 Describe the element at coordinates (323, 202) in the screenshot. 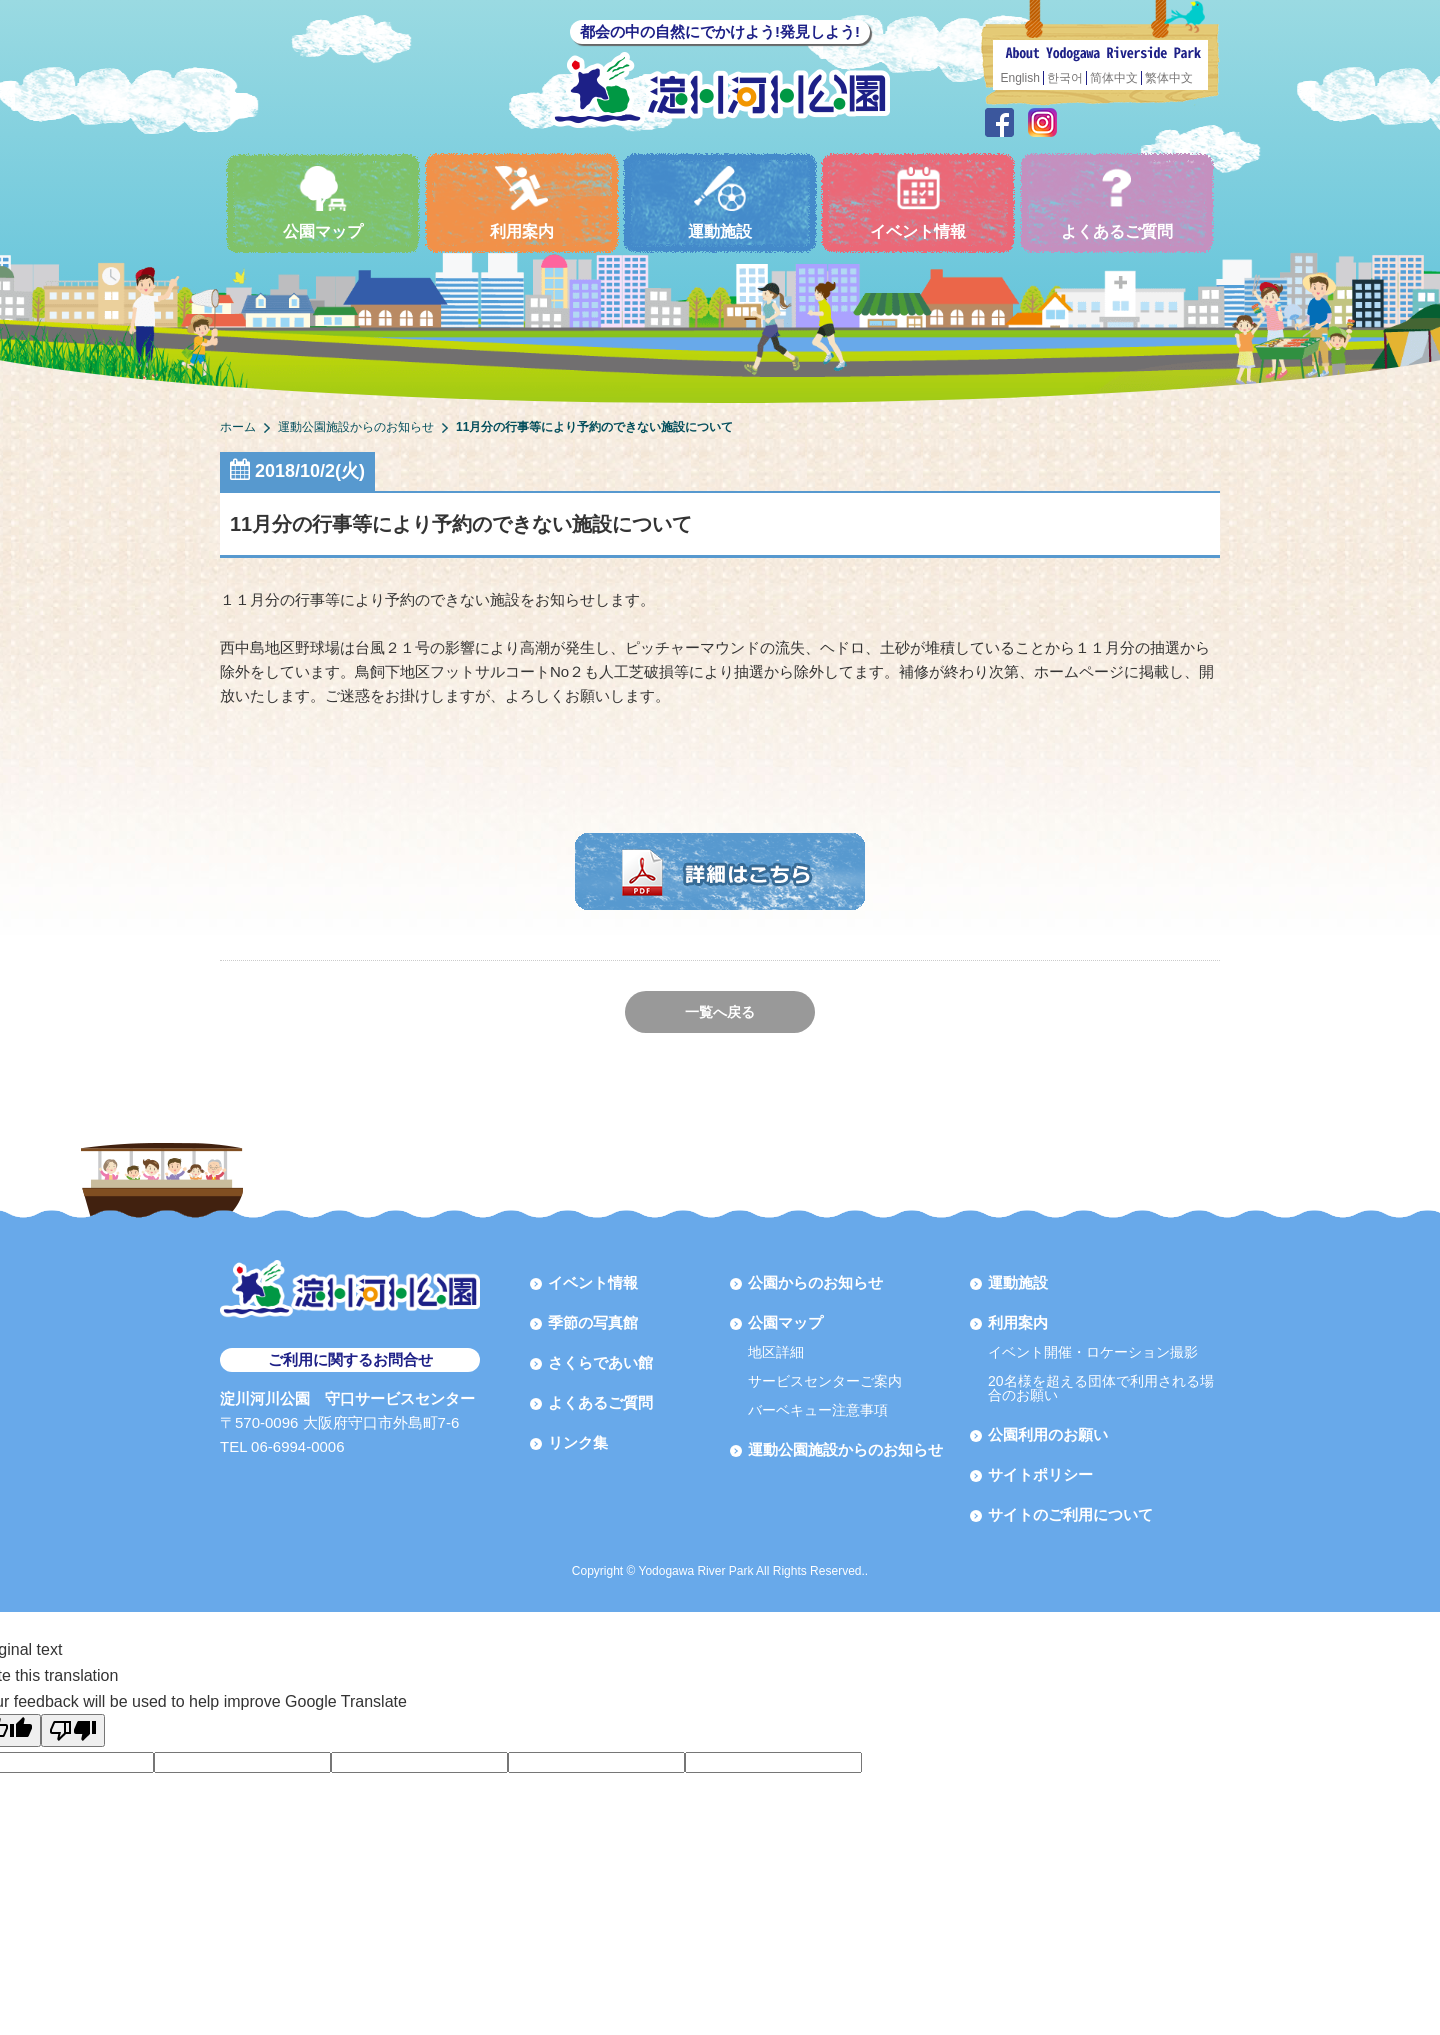

I see `公園マップ` at that location.